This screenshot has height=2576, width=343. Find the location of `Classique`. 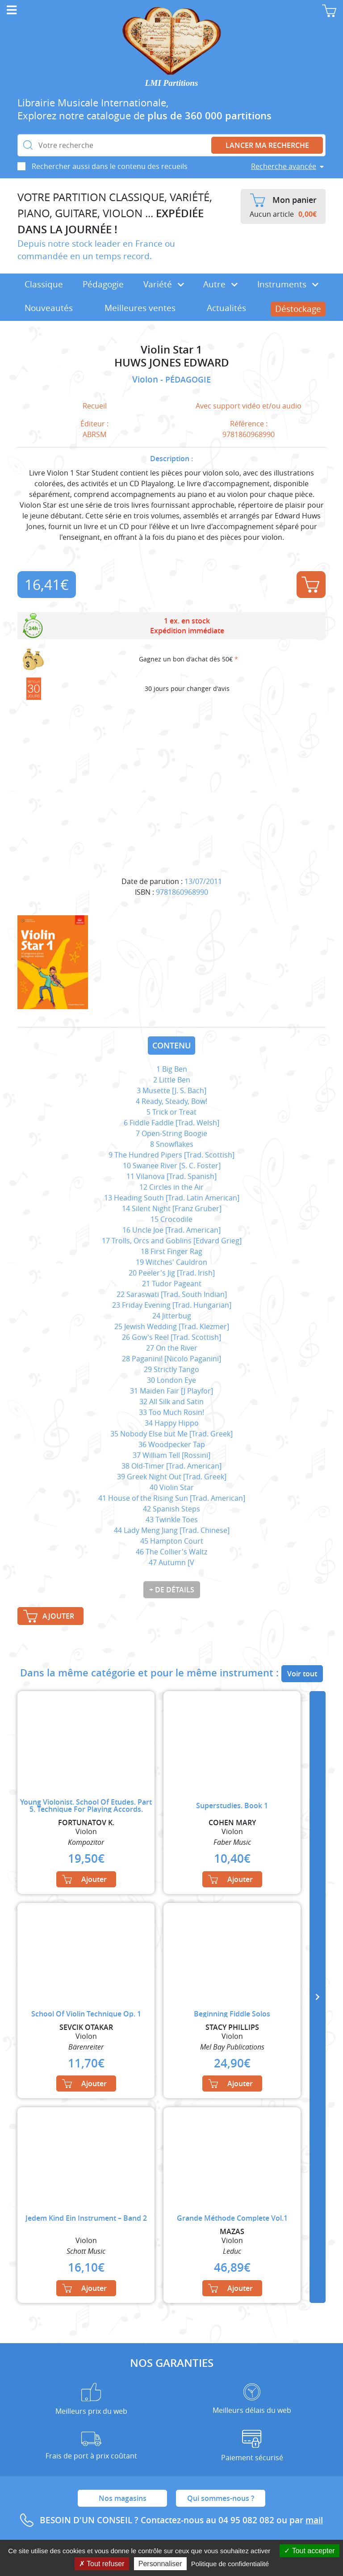

Classique is located at coordinates (44, 284).